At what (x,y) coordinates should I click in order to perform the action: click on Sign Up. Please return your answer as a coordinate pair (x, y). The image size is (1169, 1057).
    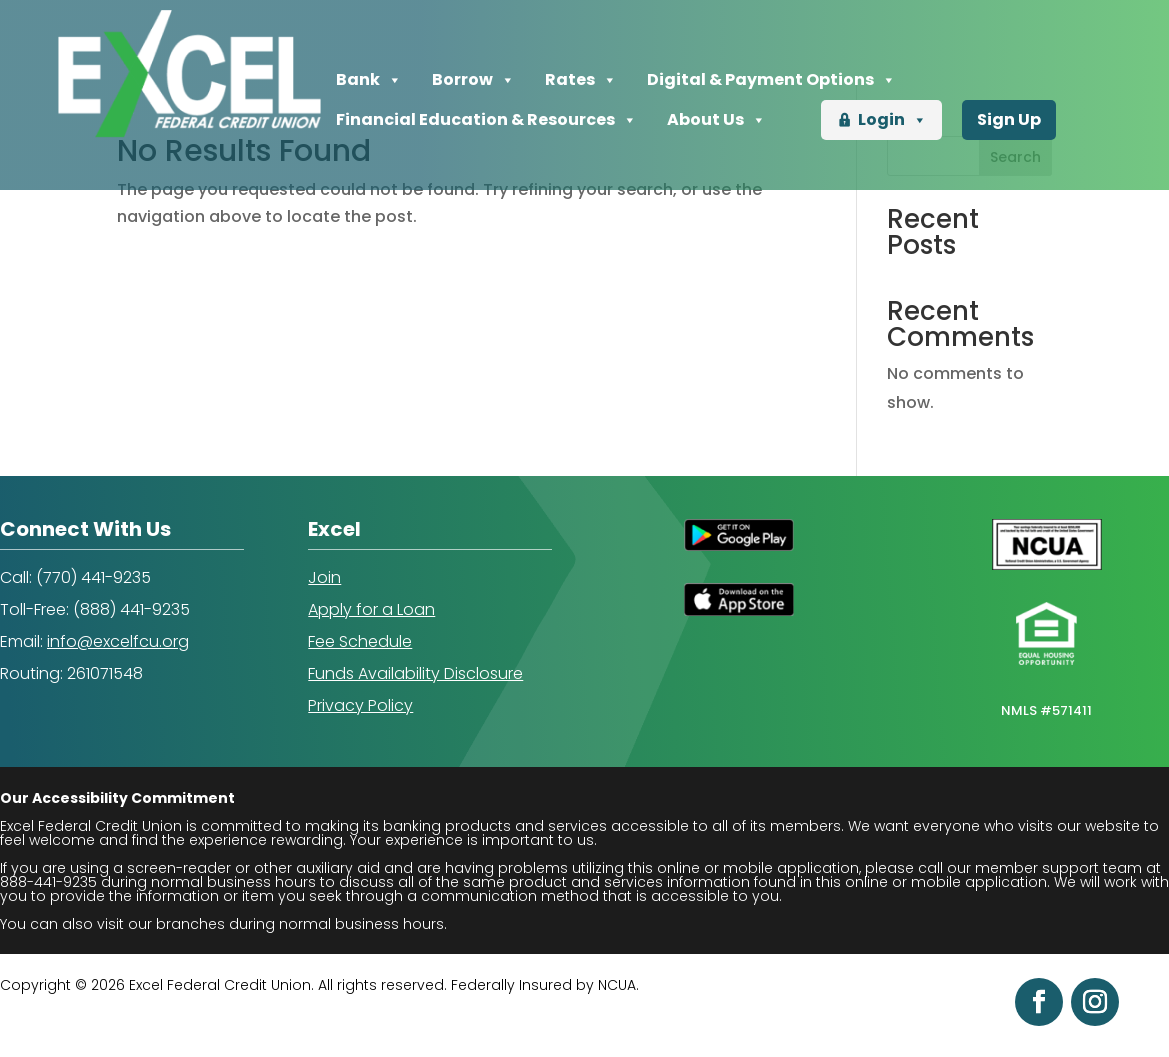
    Looking at the image, I should click on (1009, 119).